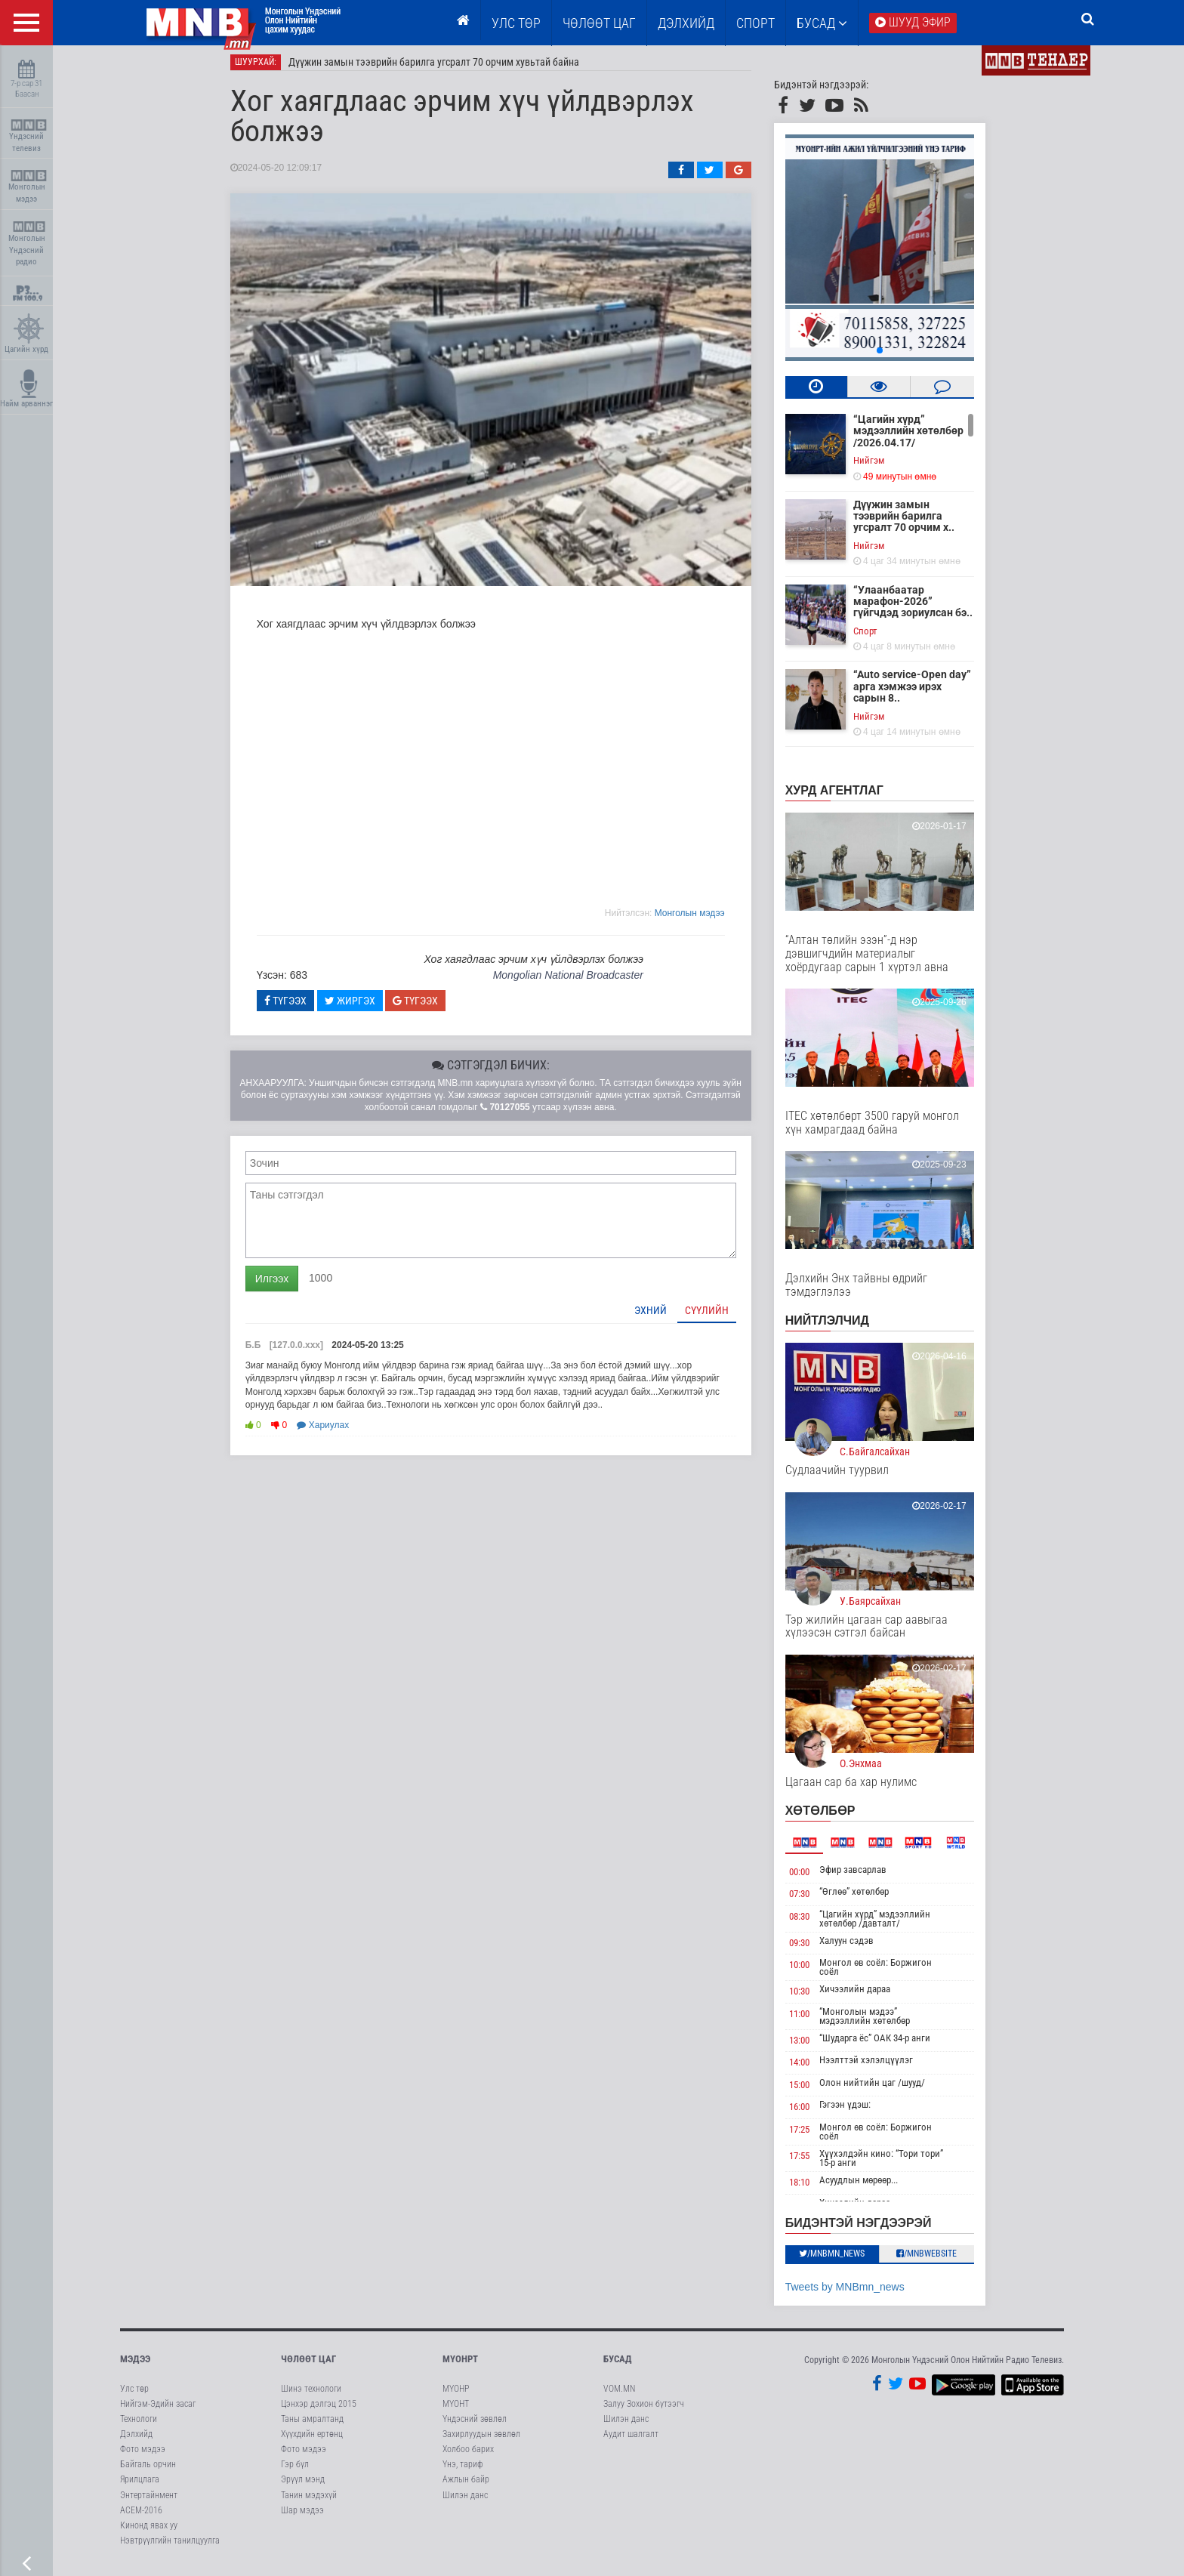  What do you see at coordinates (755, 23) in the screenshot?
I see `Спорт` at bounding box center [755, 23].